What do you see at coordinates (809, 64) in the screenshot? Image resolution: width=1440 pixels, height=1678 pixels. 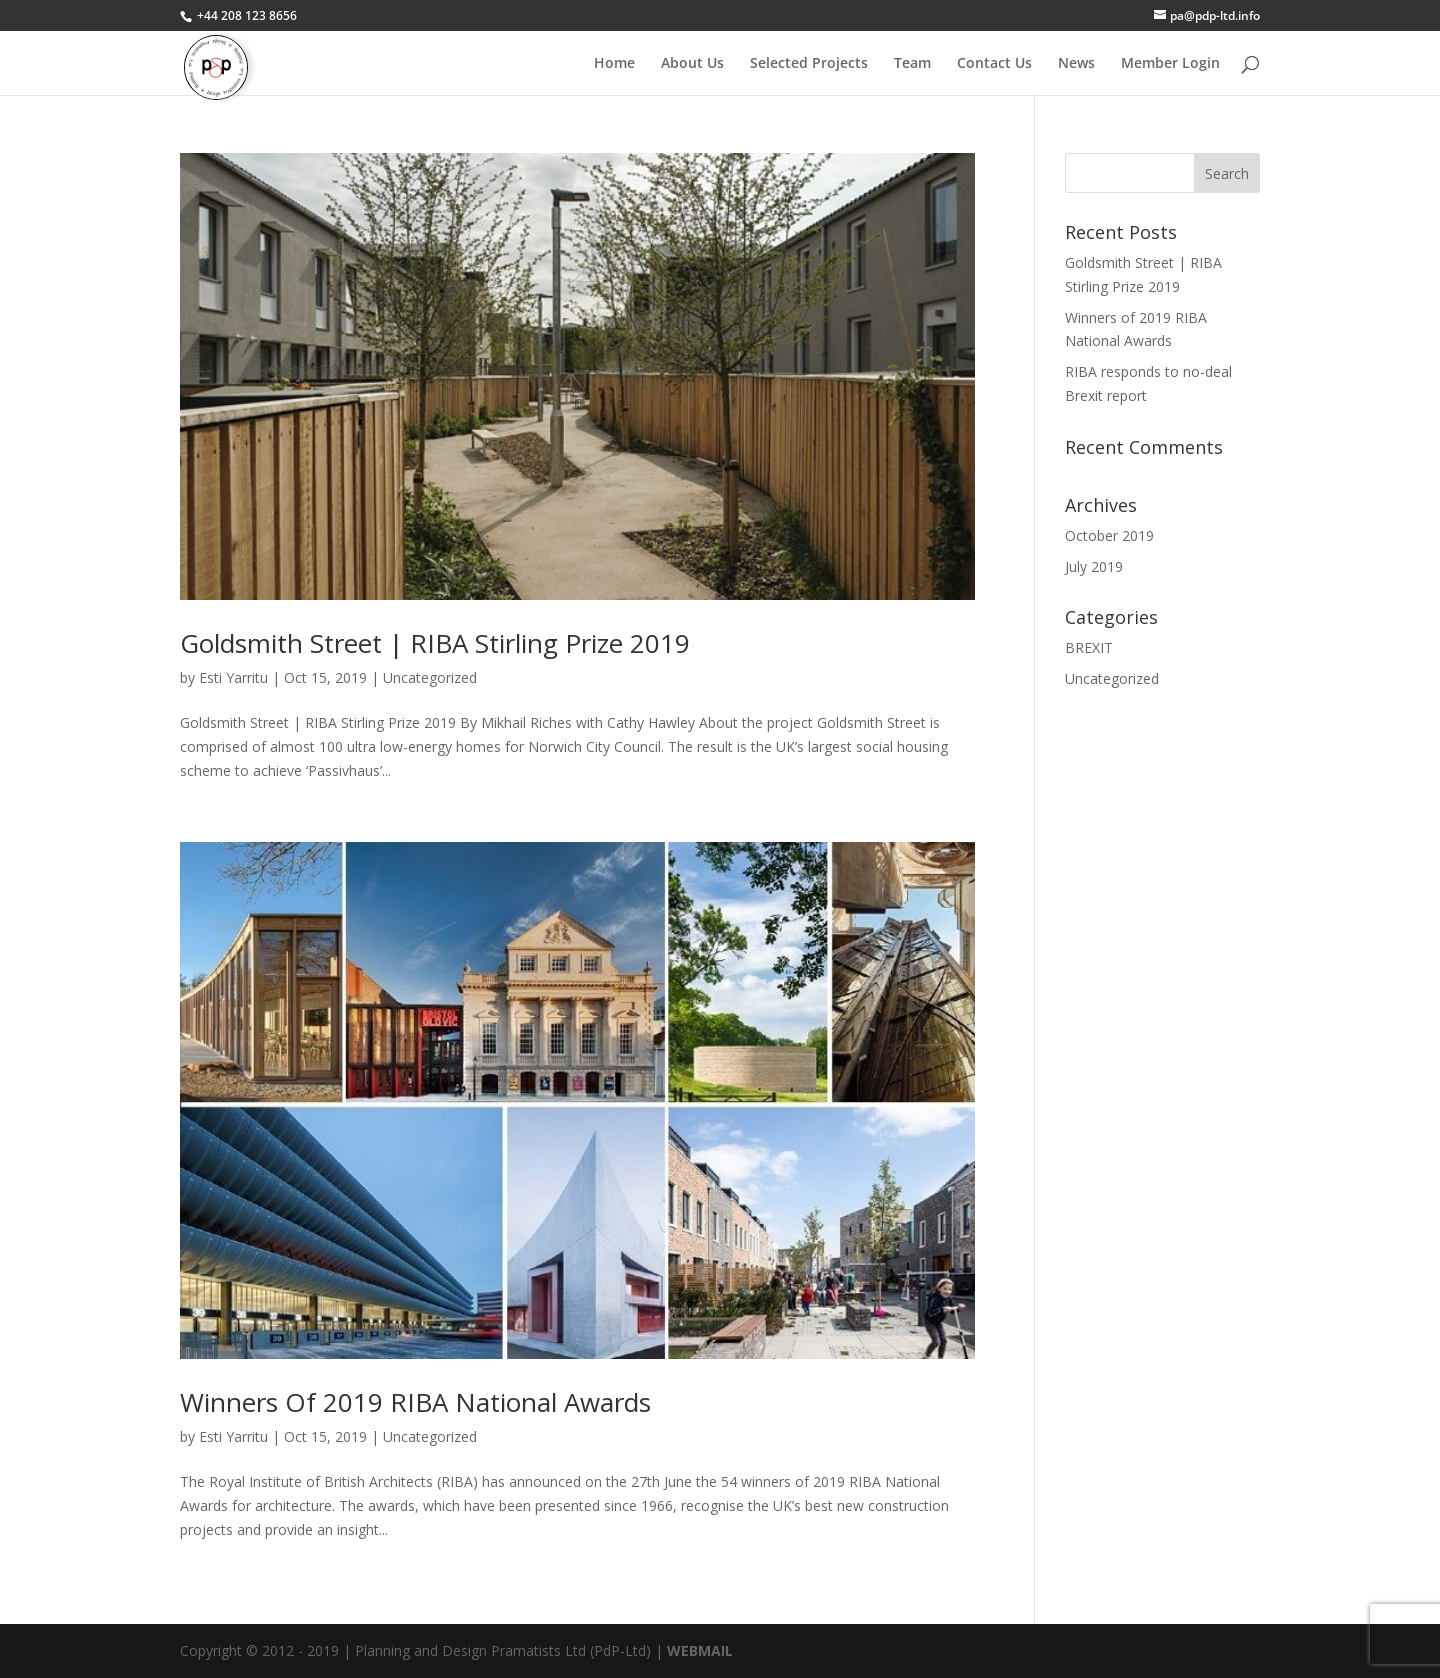 I see `Selected Projects` at bounding box center [809, 64].